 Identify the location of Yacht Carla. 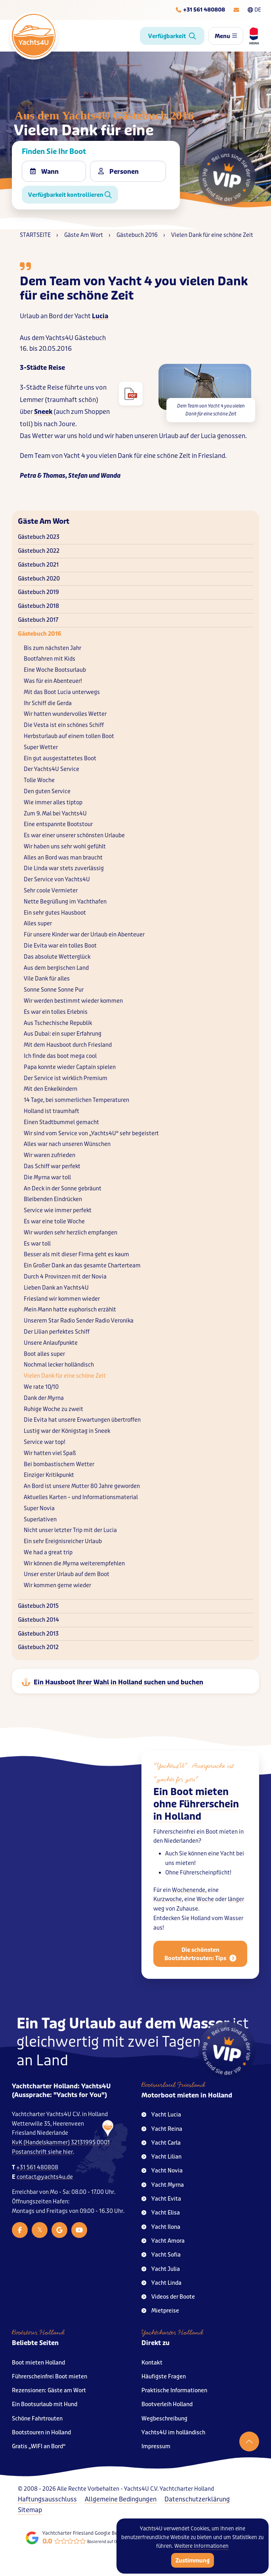
(161, 2143).